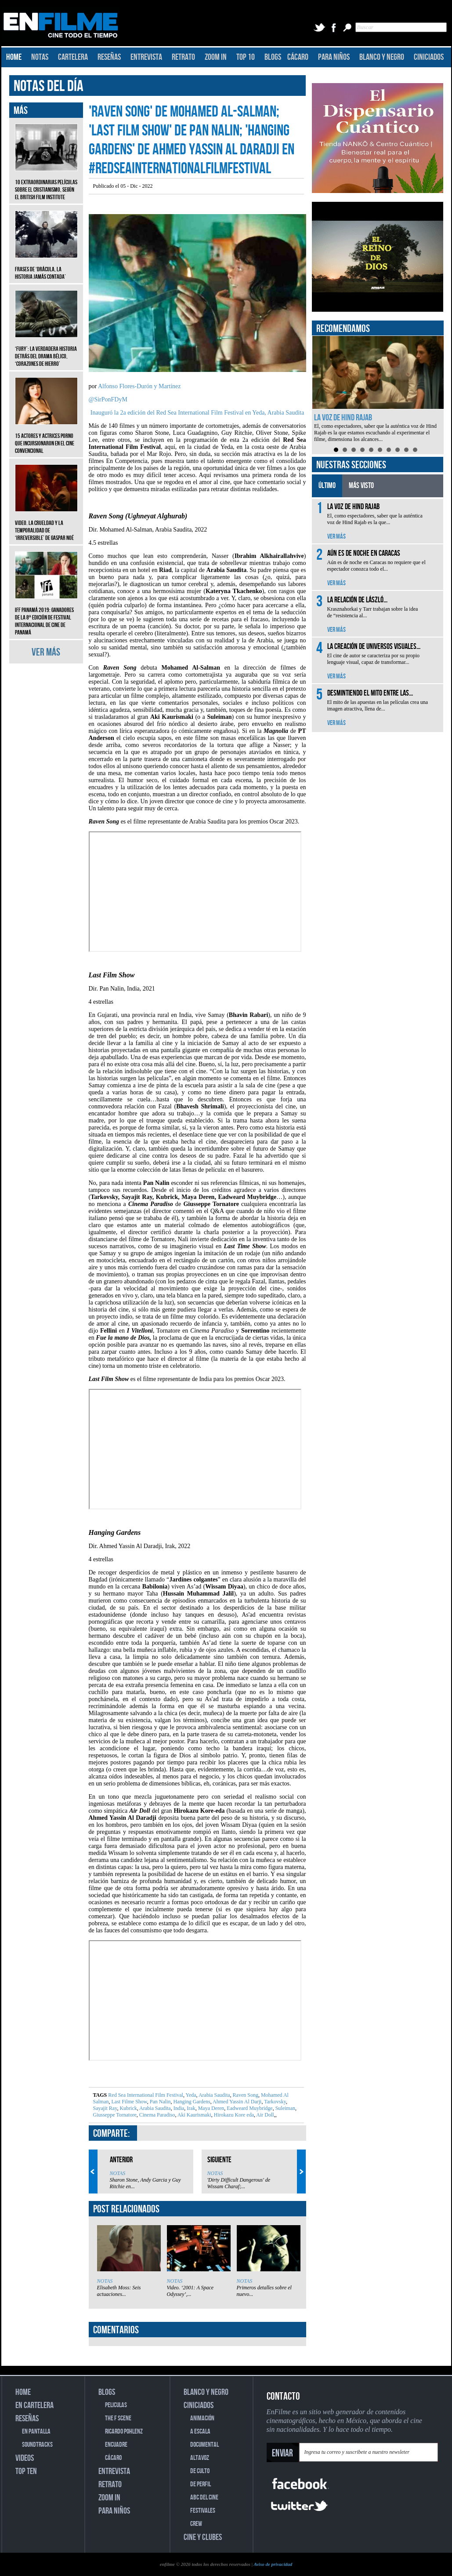  I want to click on Video. La crueldad y la temporalidad de ‘Irreversible’ de Gaspar Noé, so click(46, 524).